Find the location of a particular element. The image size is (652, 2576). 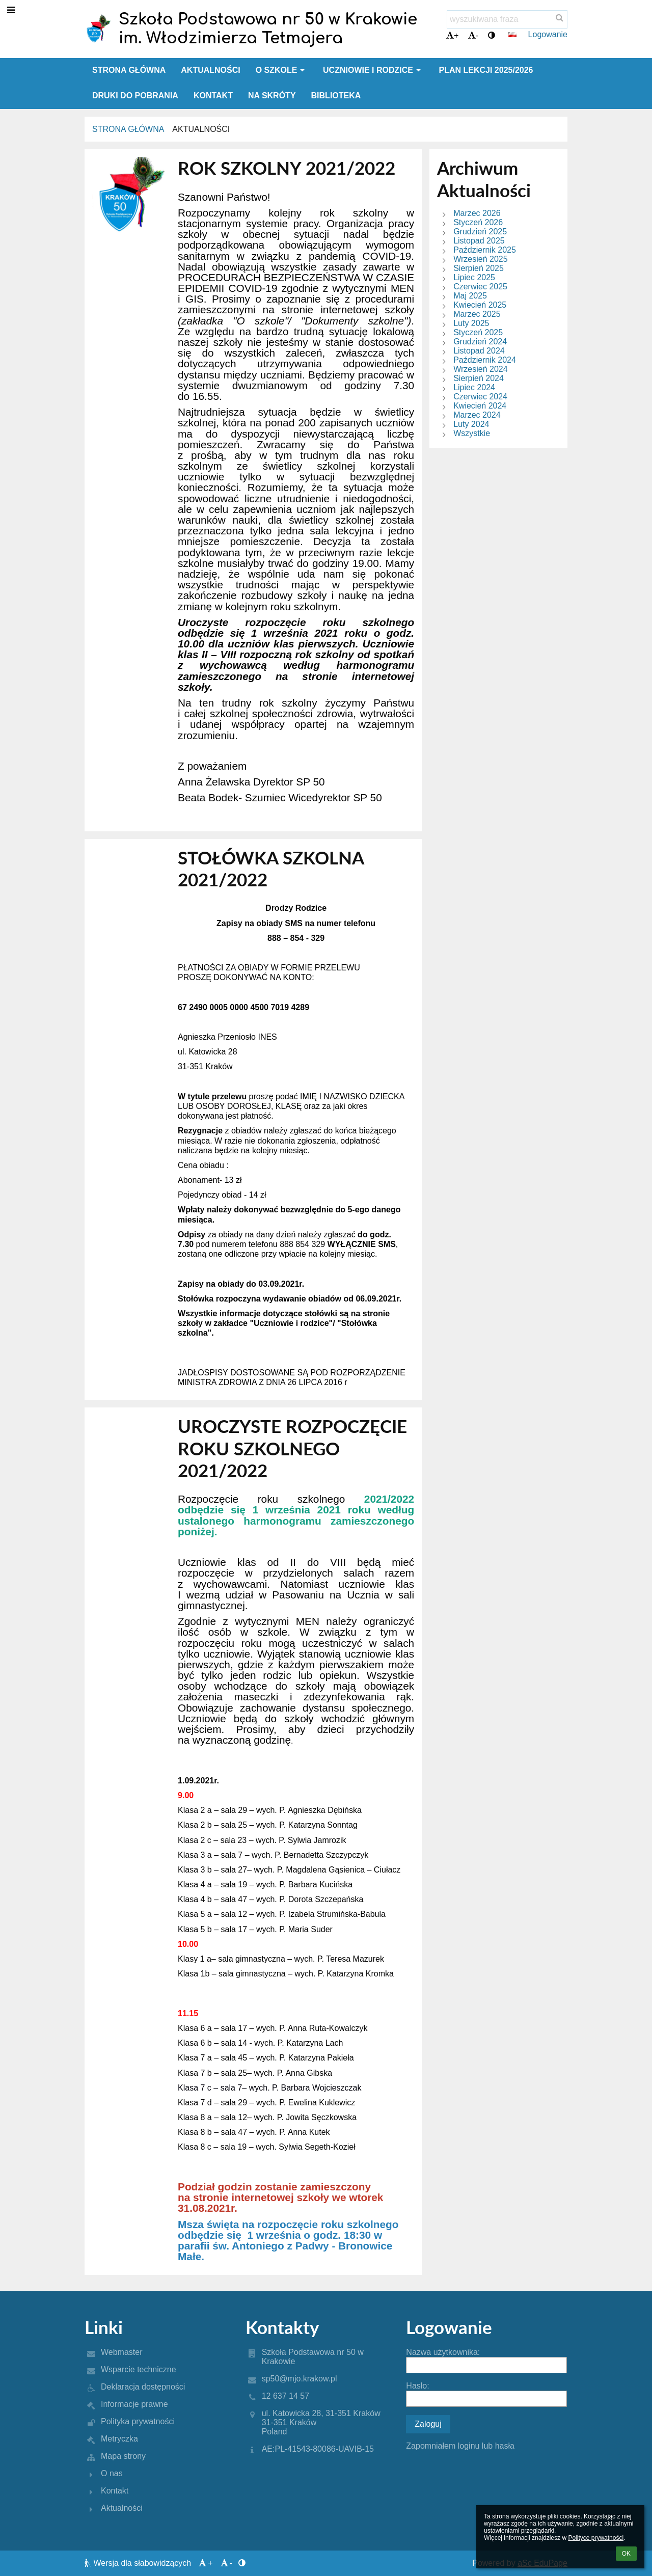

Uczniowie i rodzice [button] is located at coordinates (373, 70).